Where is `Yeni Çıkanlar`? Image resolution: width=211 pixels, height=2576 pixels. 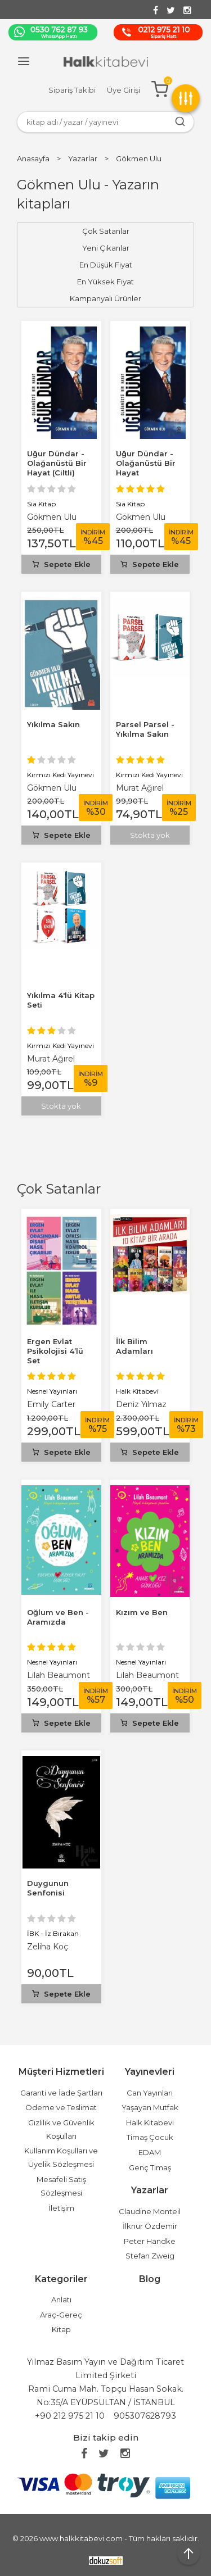 Yeni Çıkanlar is located at coordinates (105, 247).